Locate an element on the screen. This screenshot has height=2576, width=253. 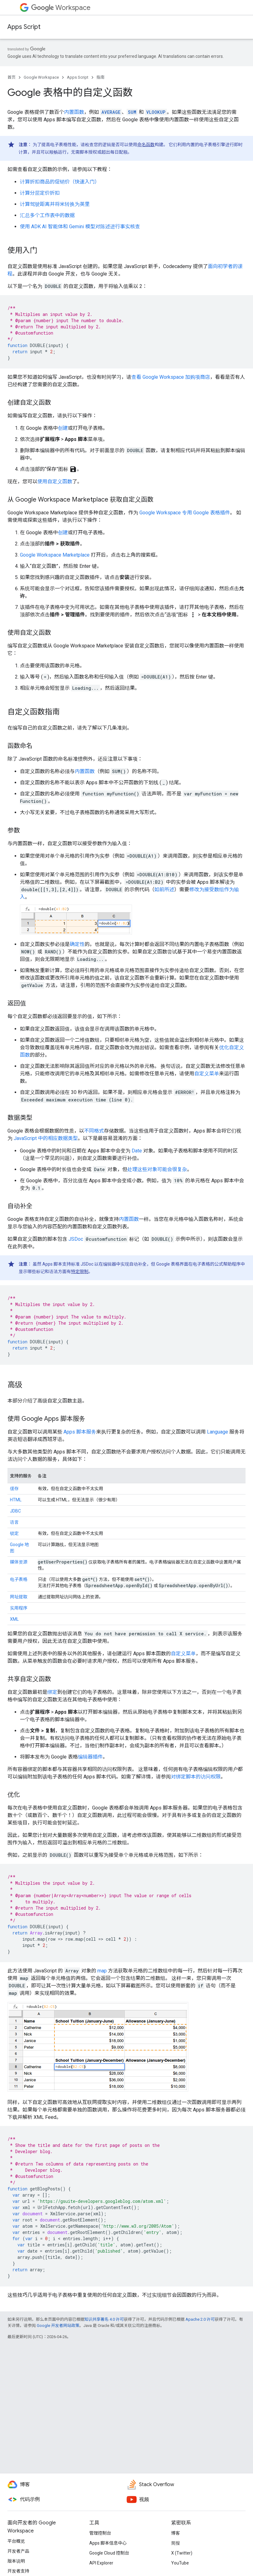
媒体资源 is located at coordinates (18, 1561).